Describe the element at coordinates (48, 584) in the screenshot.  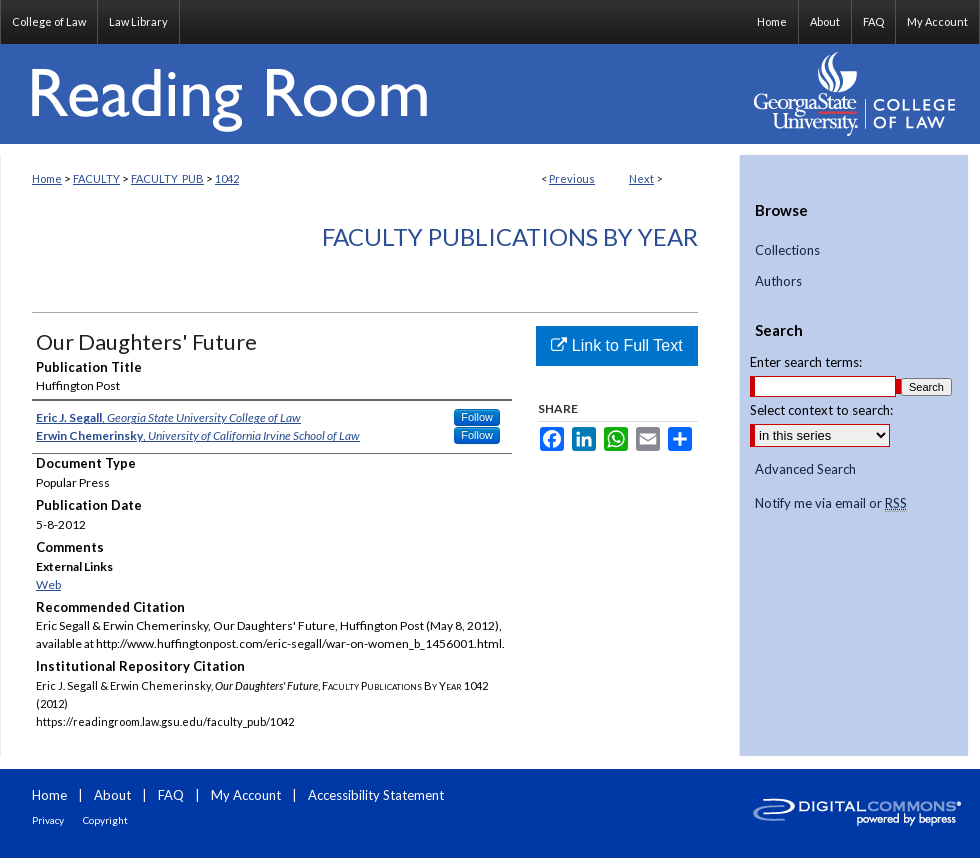
I see `Web` at that location.